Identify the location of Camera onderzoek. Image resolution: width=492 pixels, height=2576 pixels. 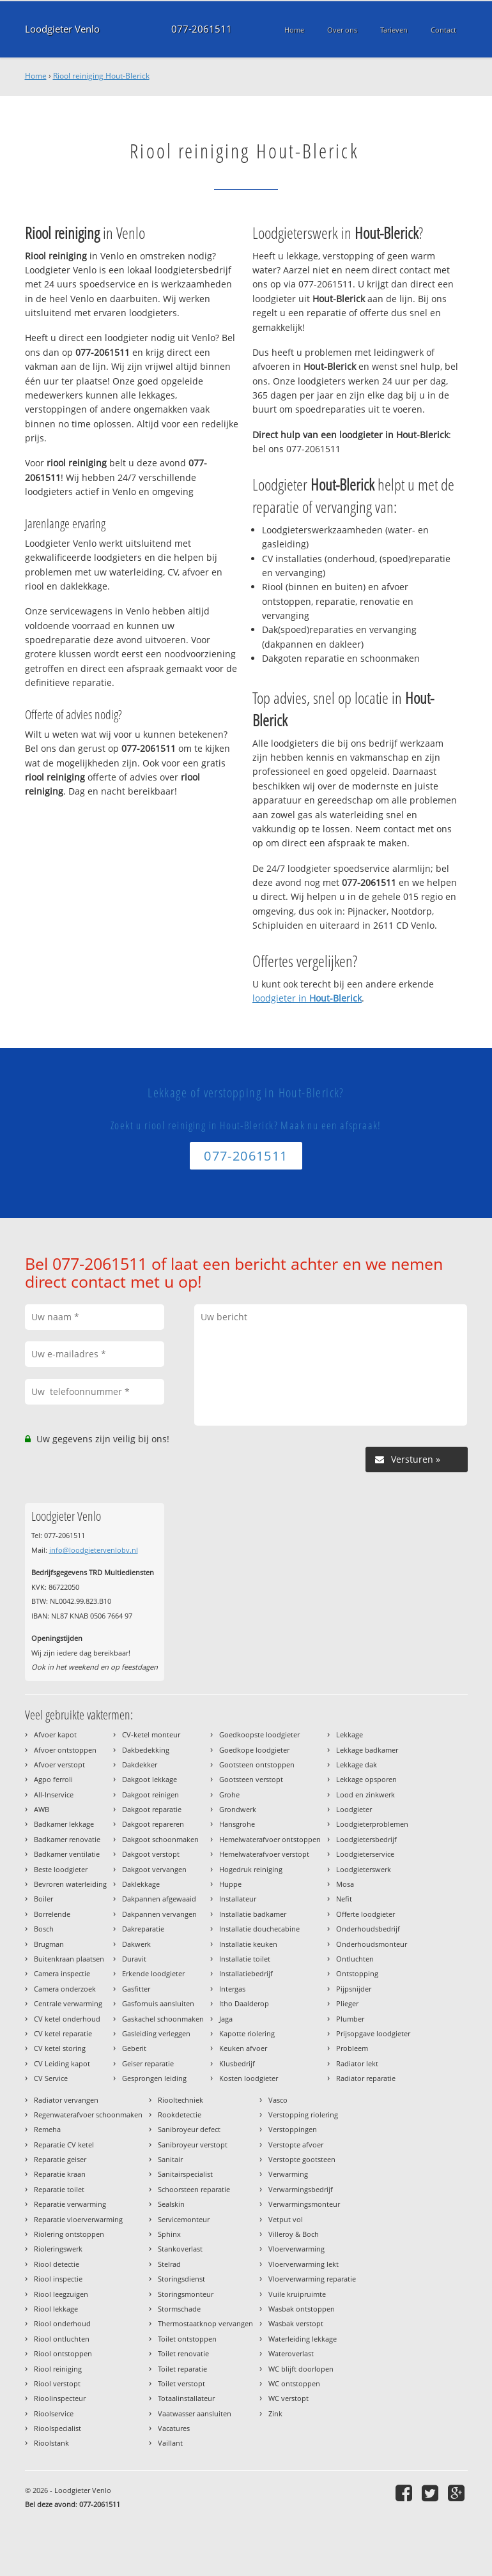
(65, 1988).